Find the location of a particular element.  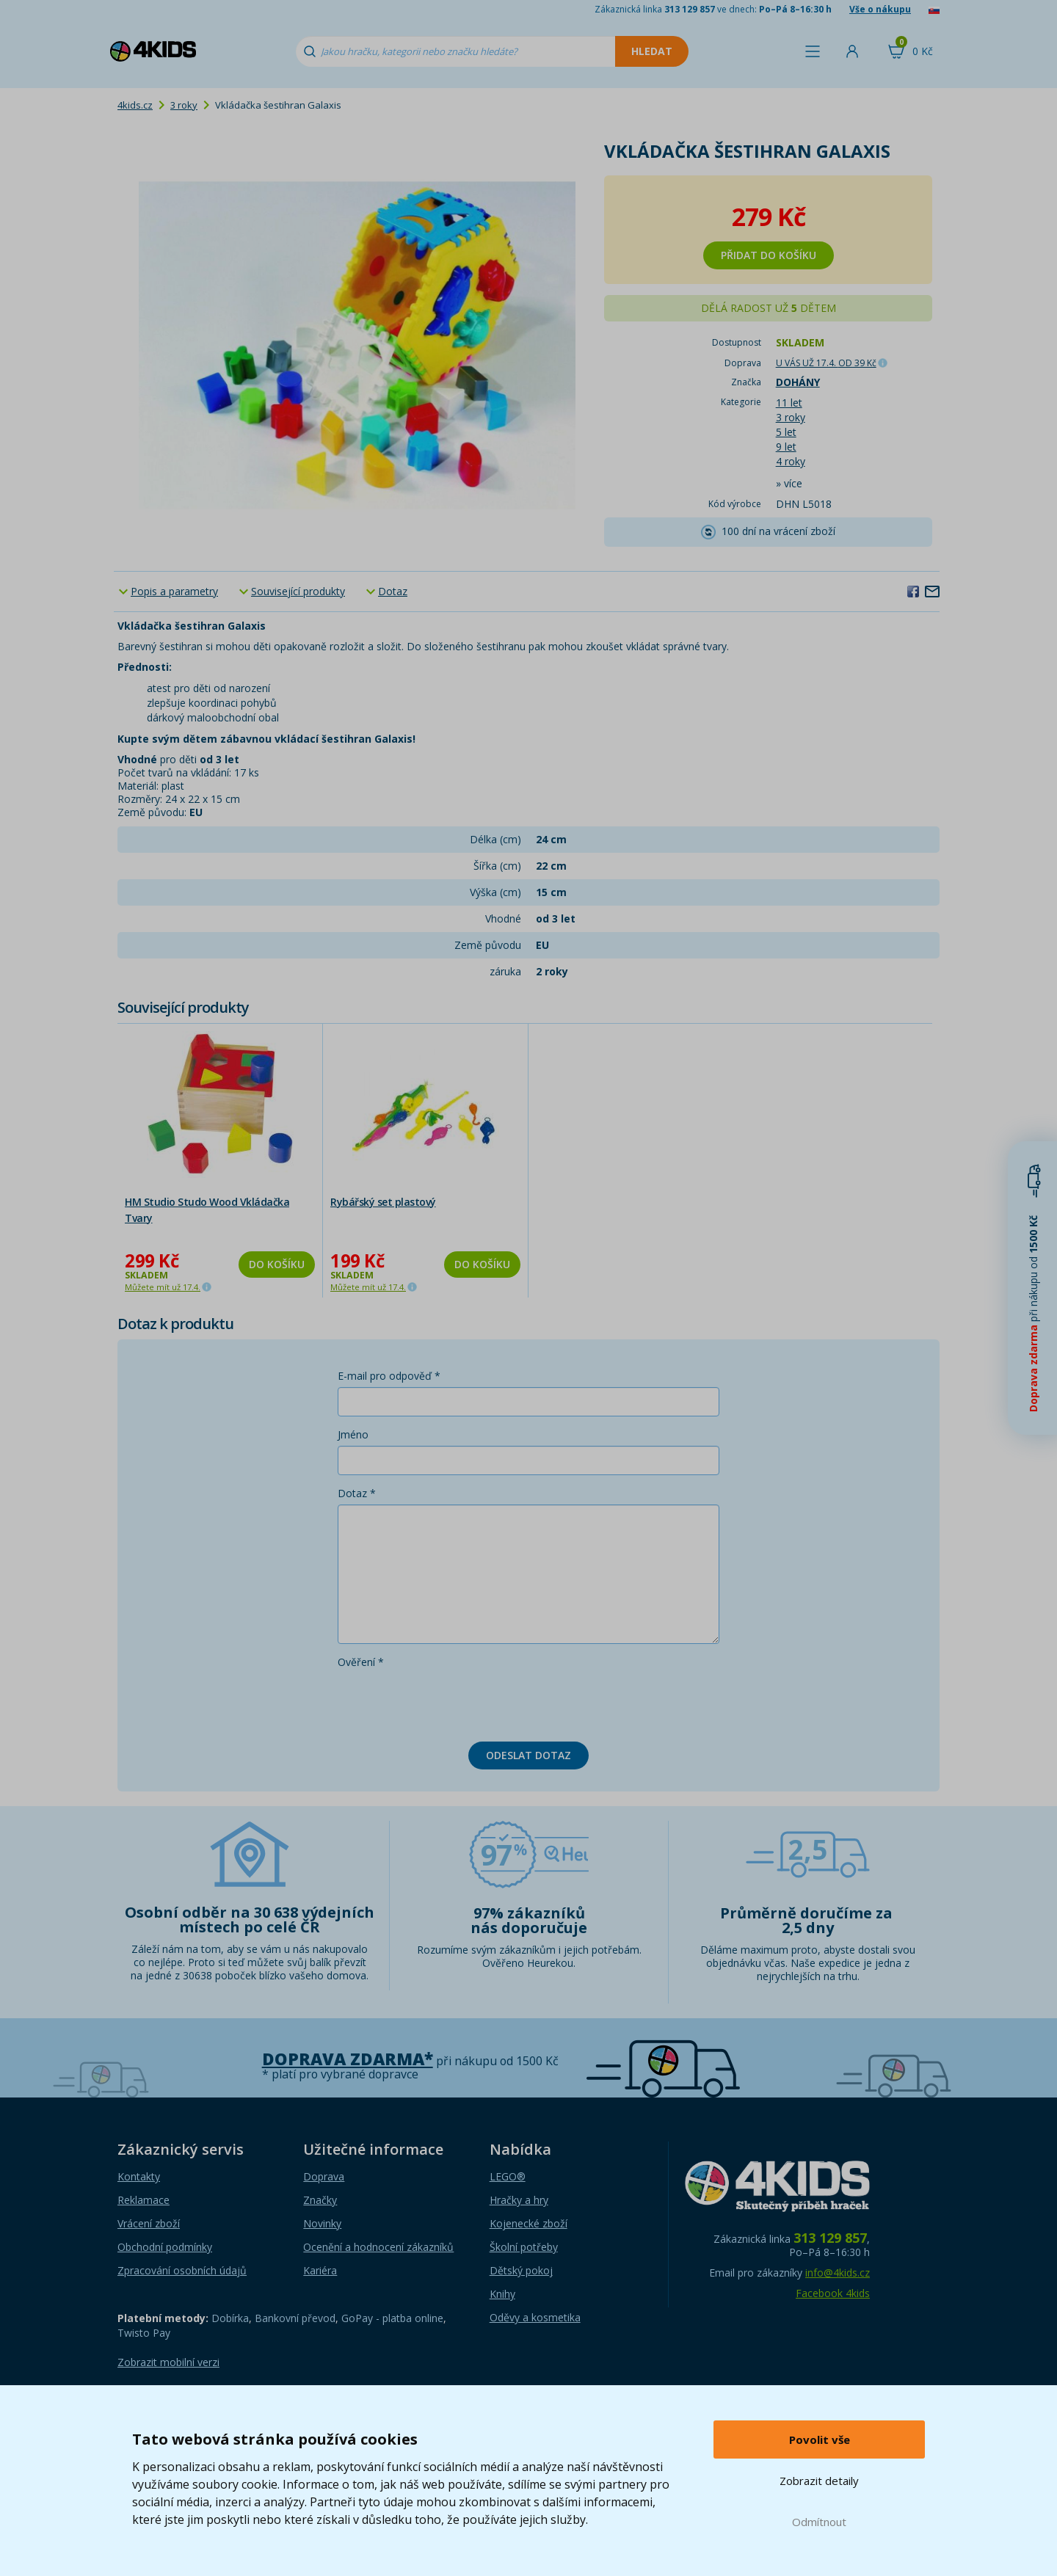

Rybářský set plastový is located at coordinates (383, 1202).